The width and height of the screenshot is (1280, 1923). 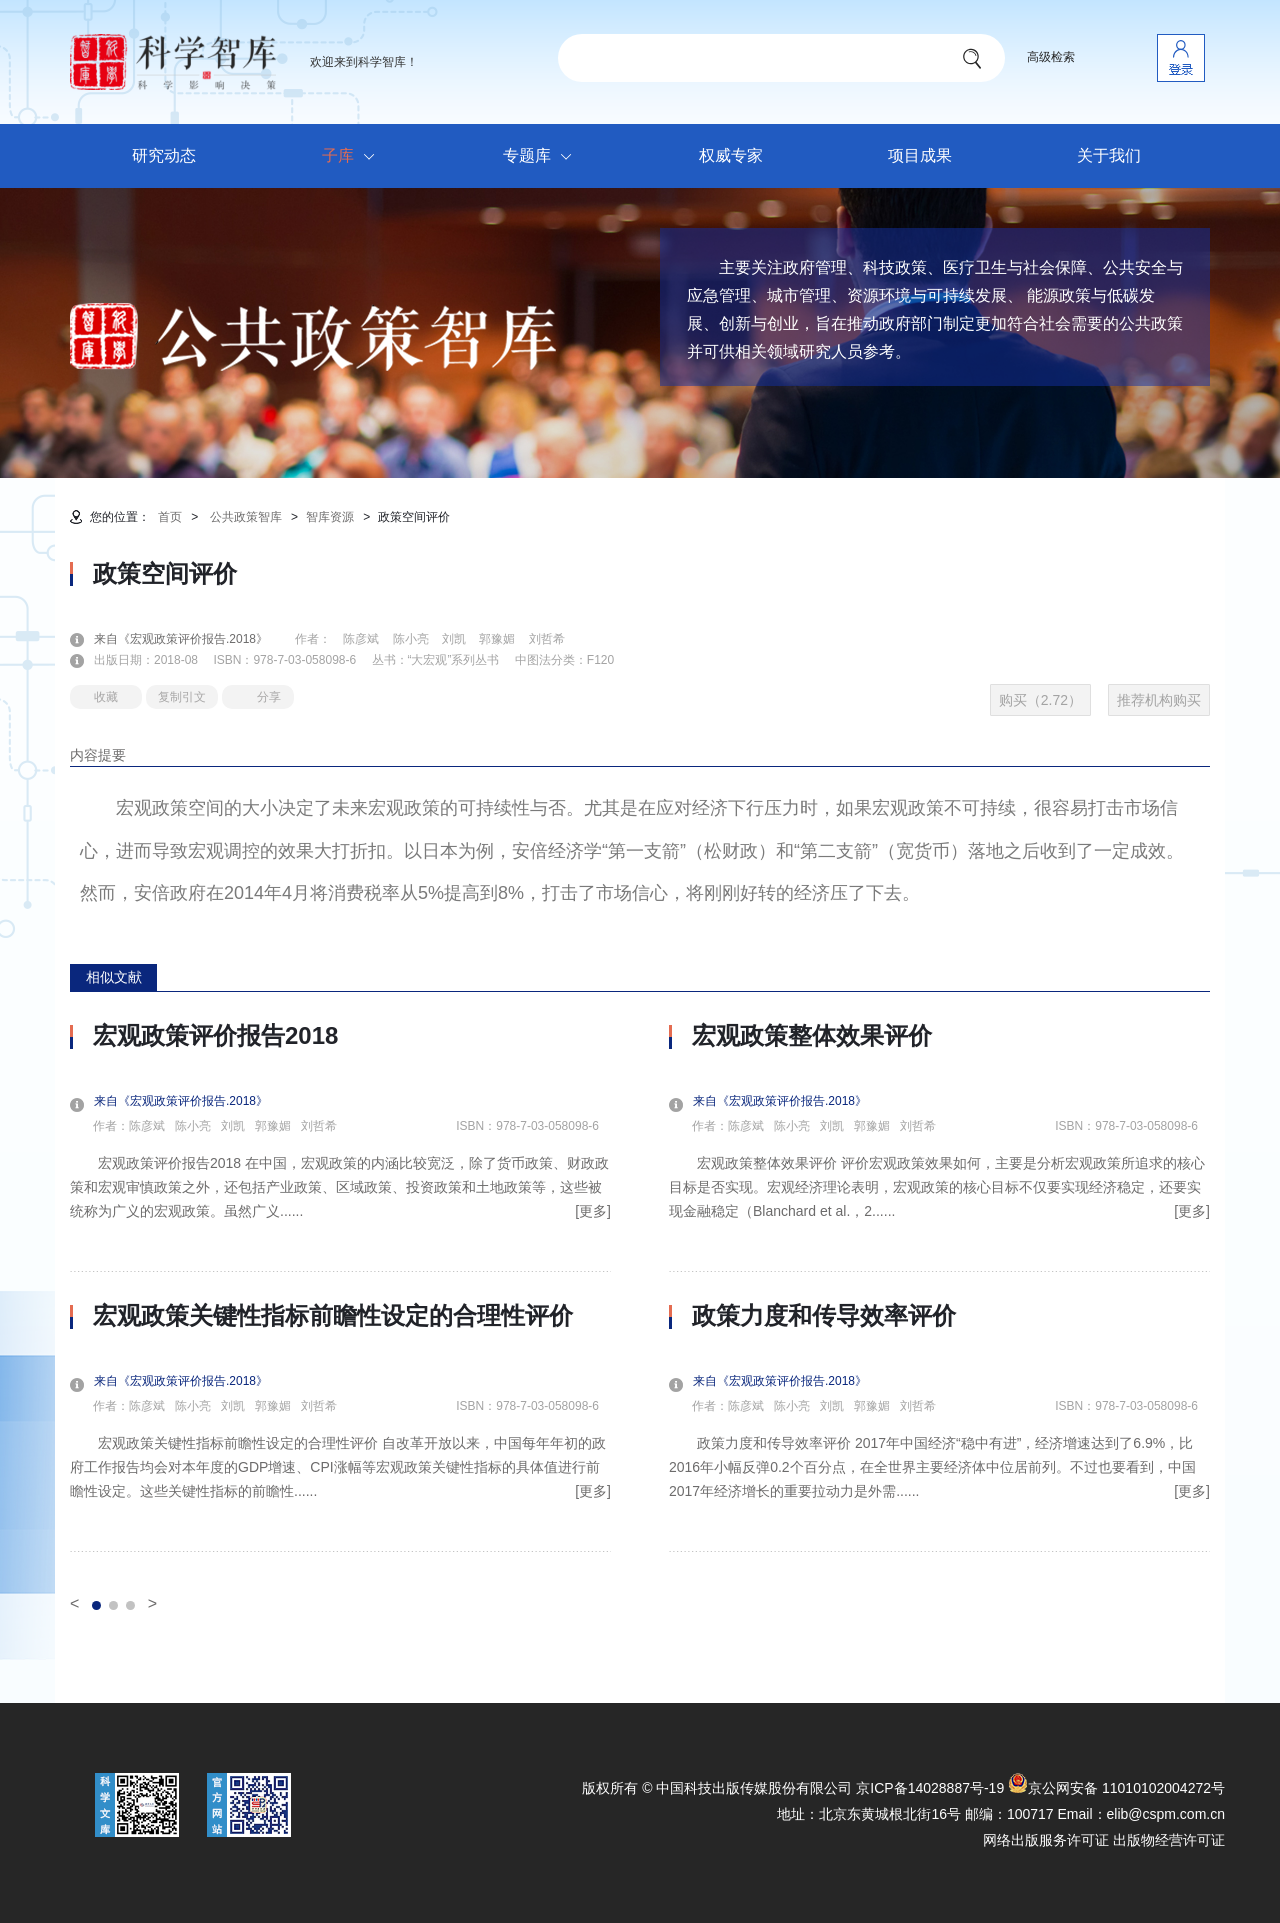 What do you see at coordinates (170, 517) in the screenshot?
I see `首页` at bounding box center [170, 517].